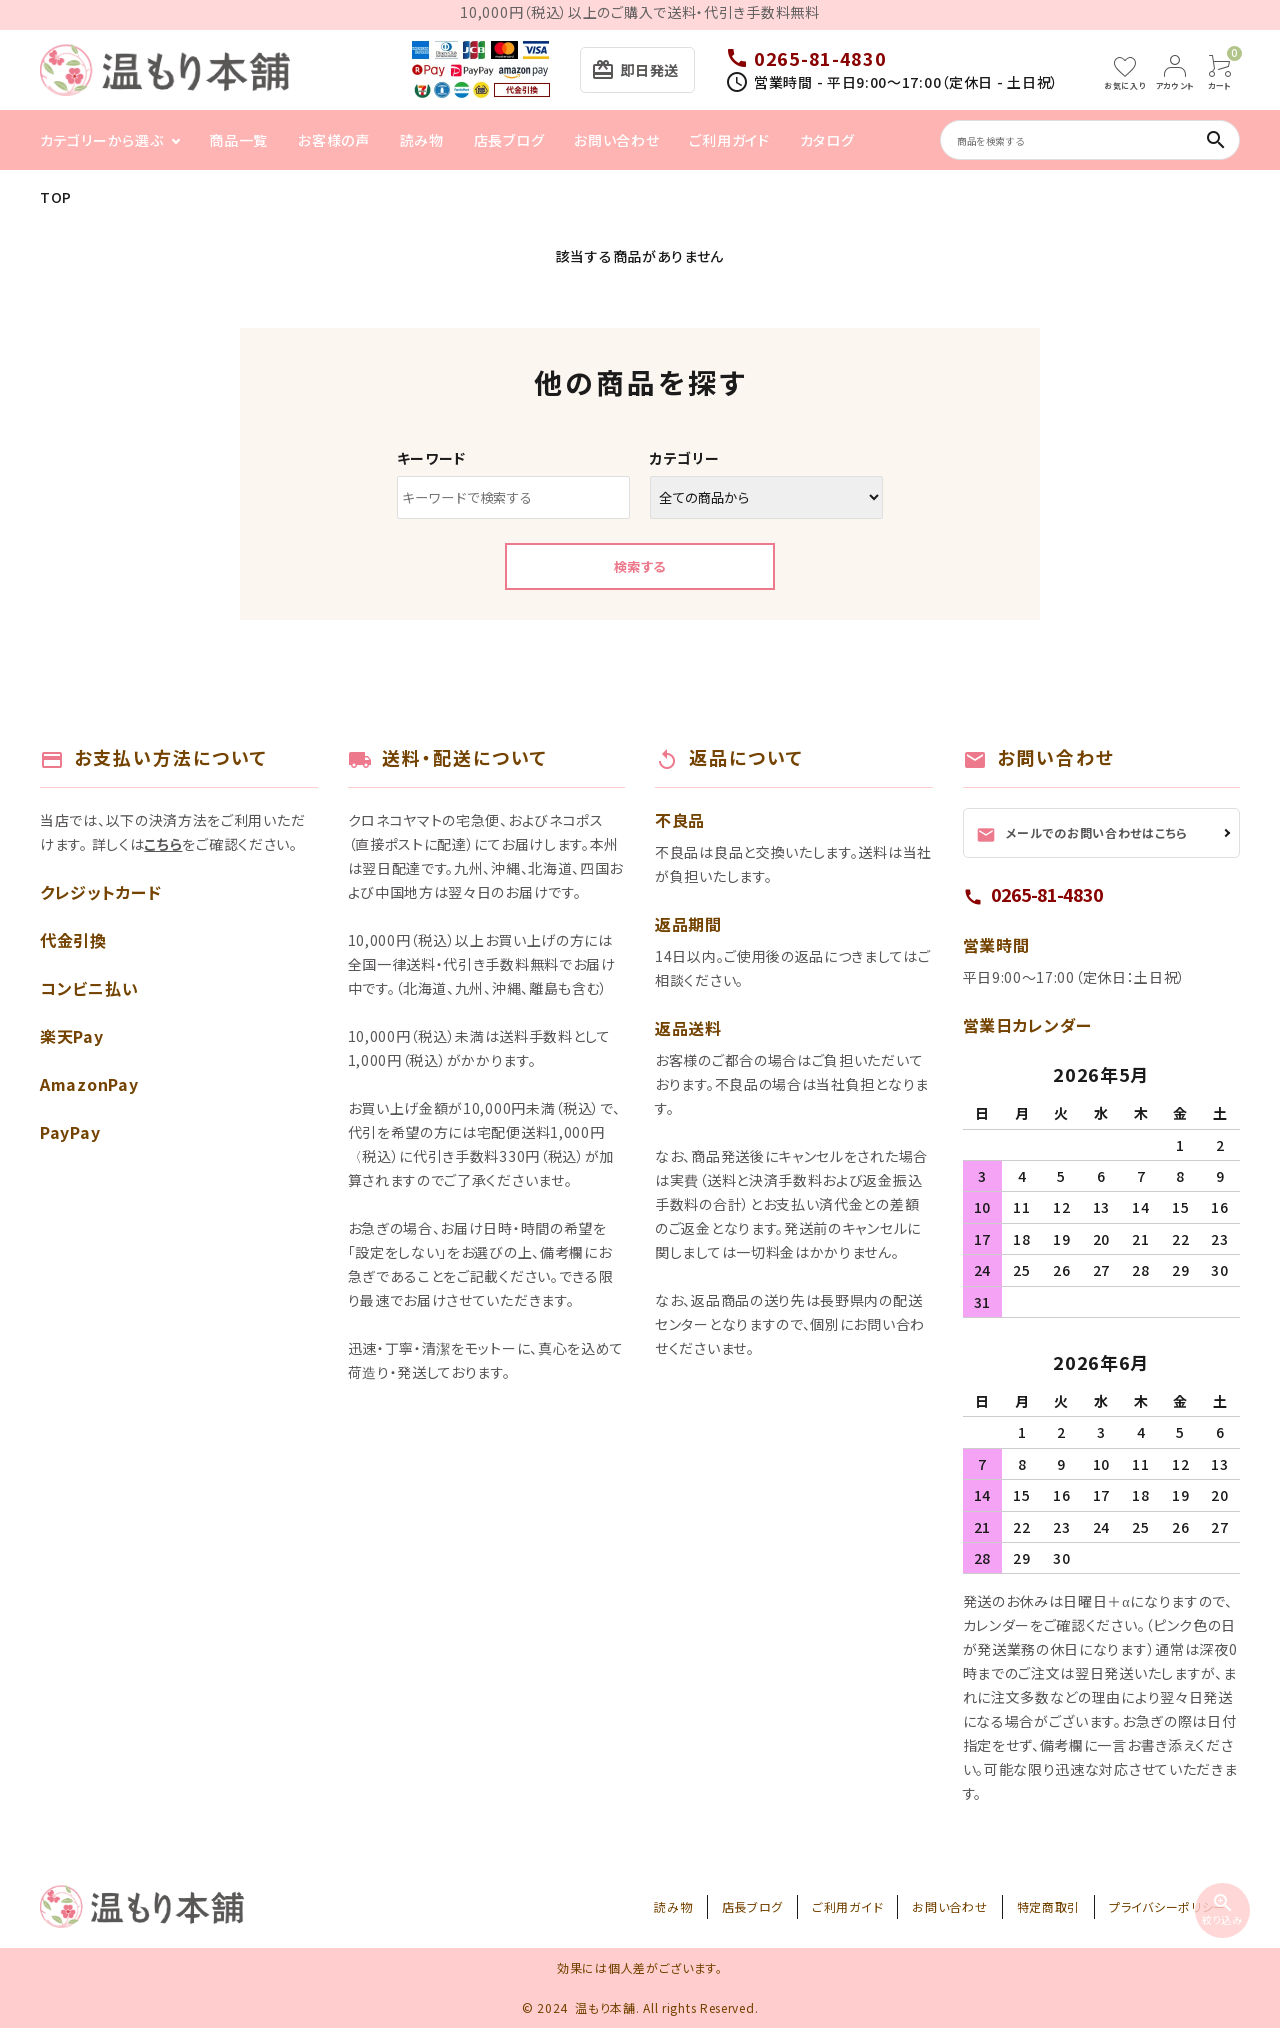 The width and height of the screenshot is (1280, 2028). Describe the element at coordinates (827, 140) in the screenshot. I see `カタログ` at that location.